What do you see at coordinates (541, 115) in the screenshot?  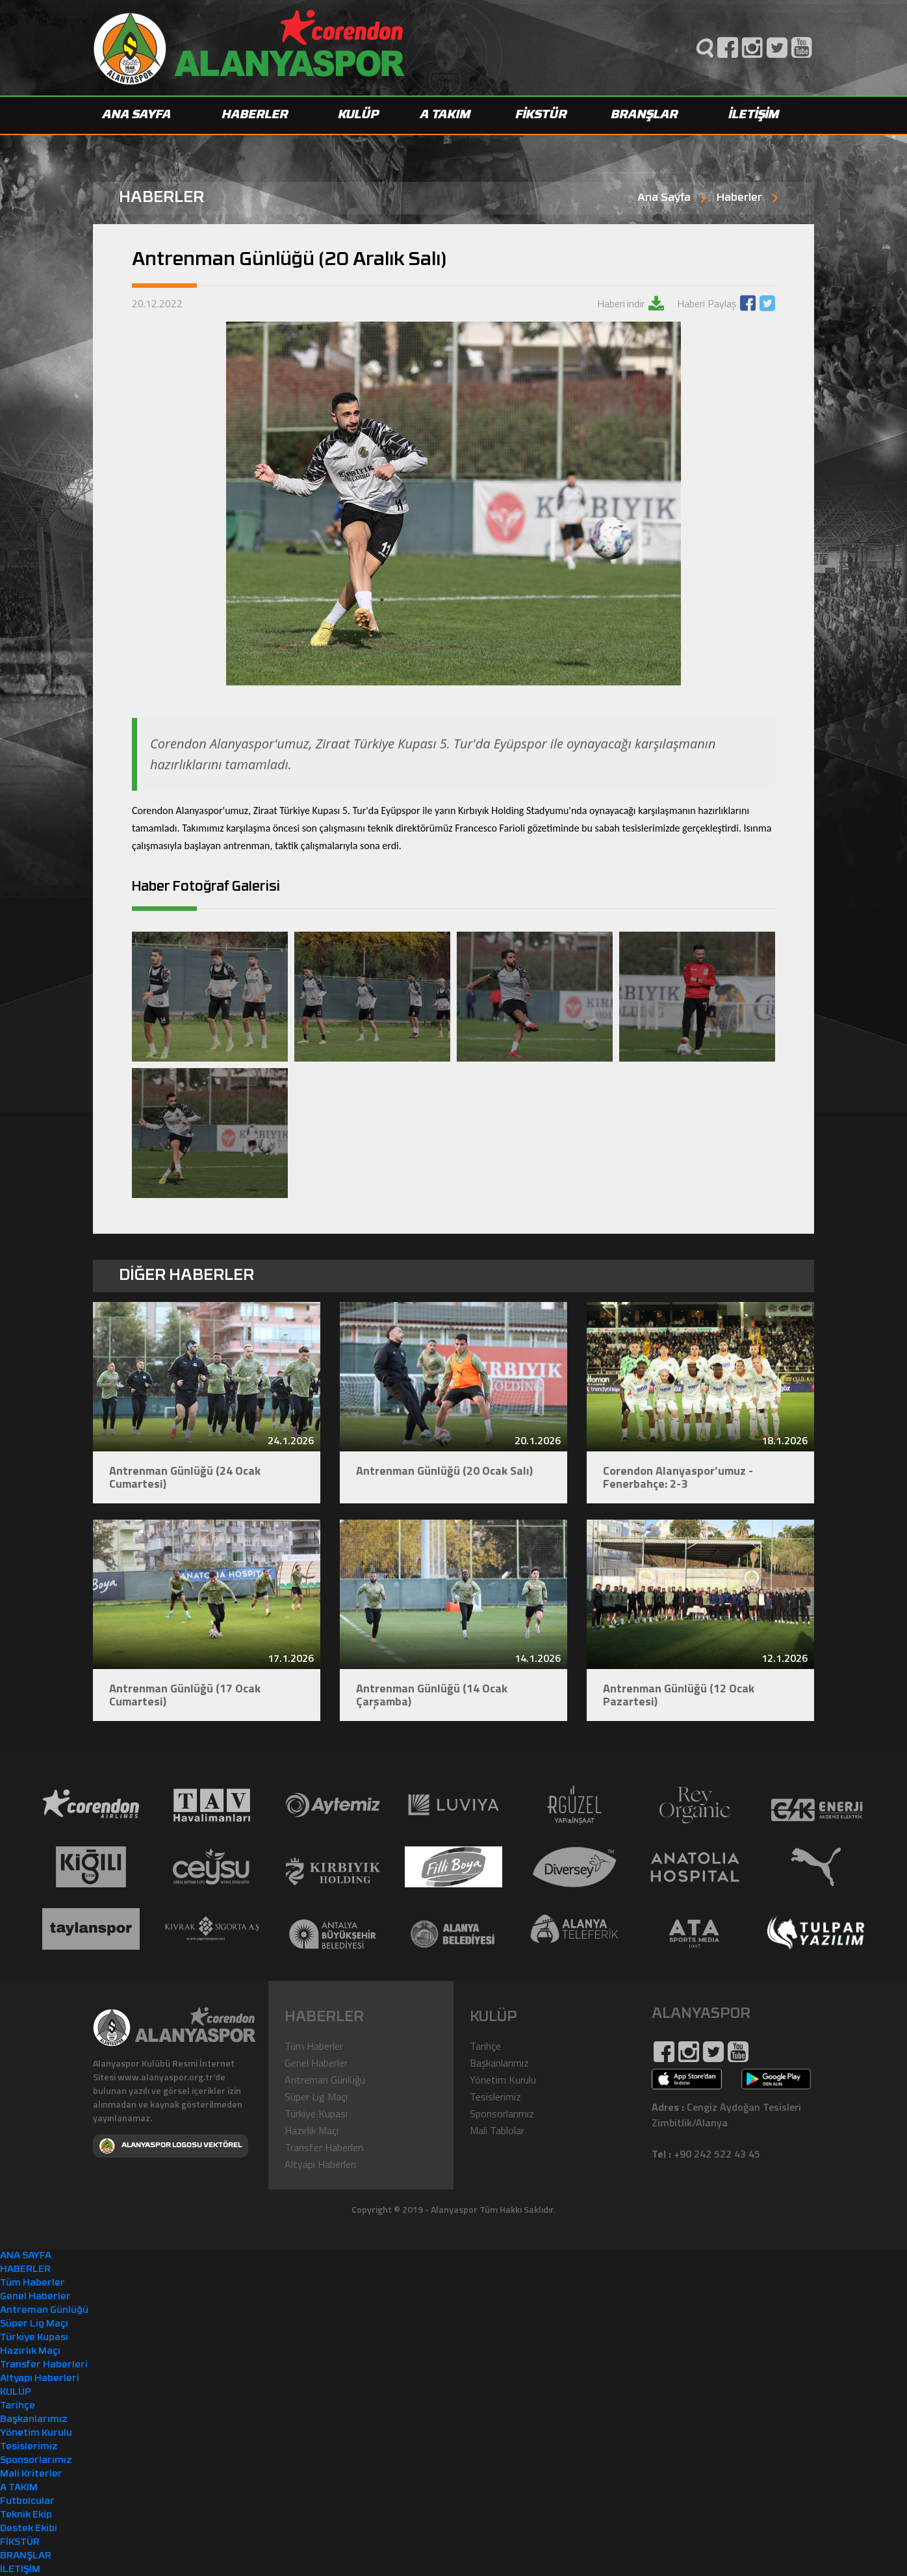 I see `FİKSTÜR` at bounding box center [541, 115].